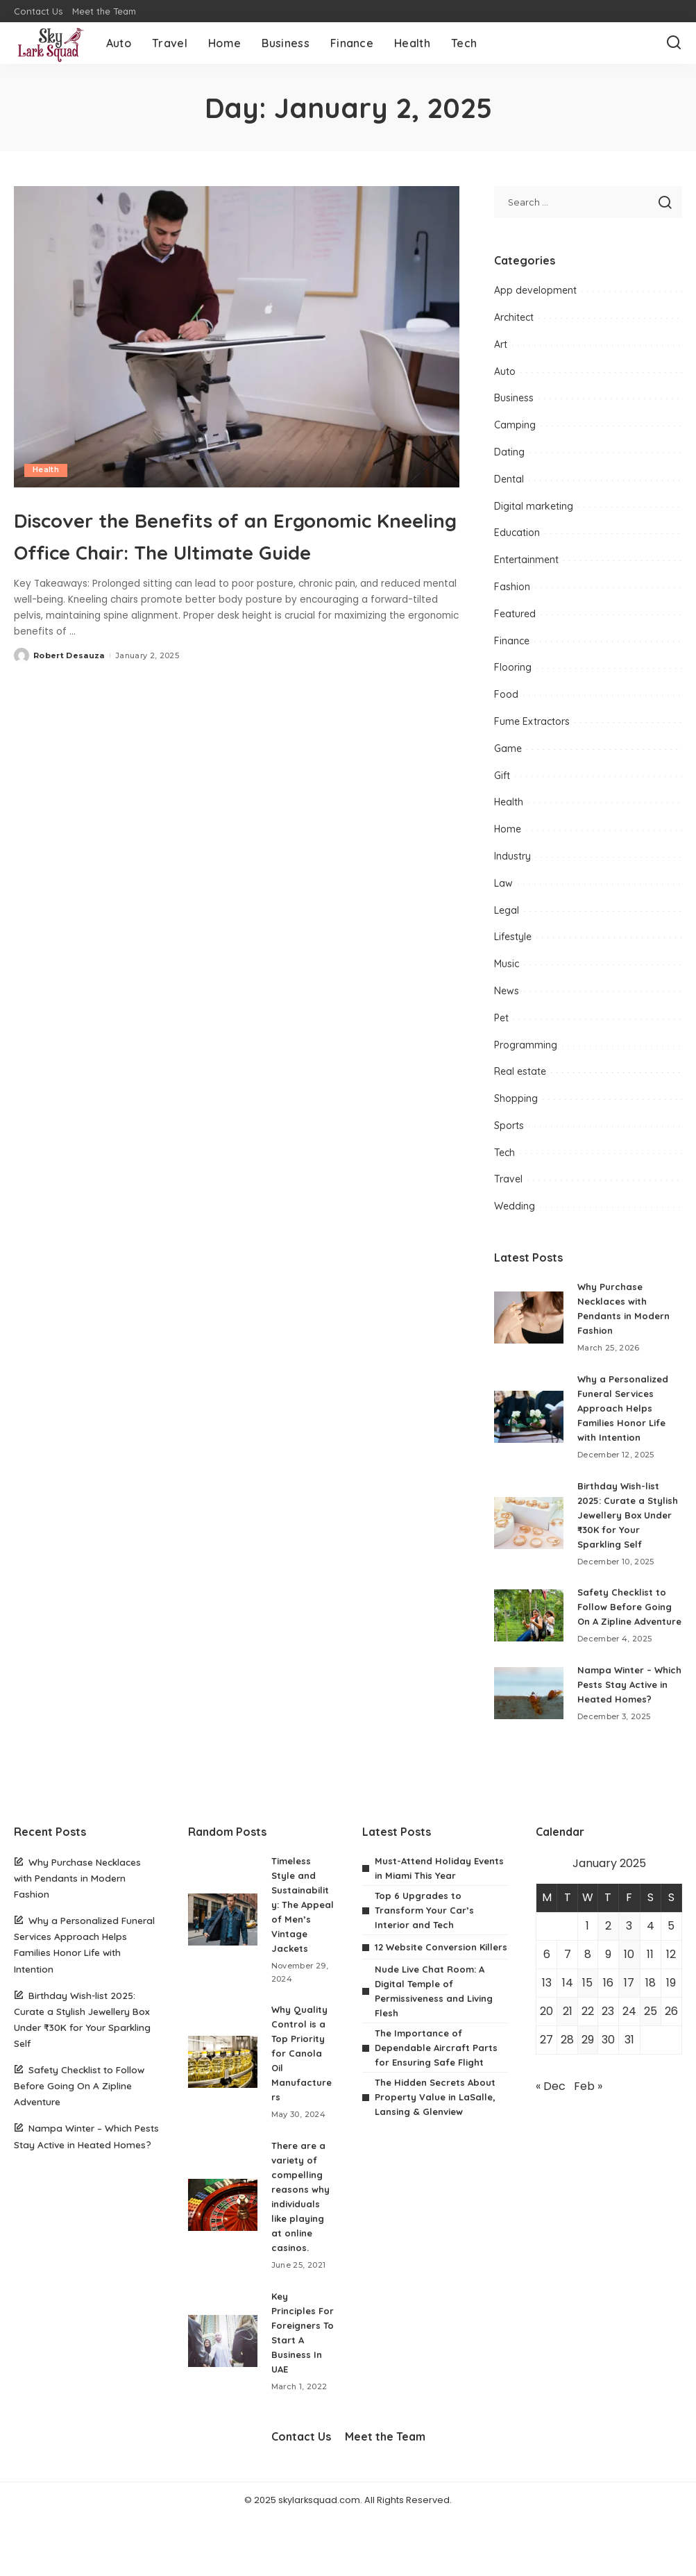  I want to click on [Search], so click(673, 43).